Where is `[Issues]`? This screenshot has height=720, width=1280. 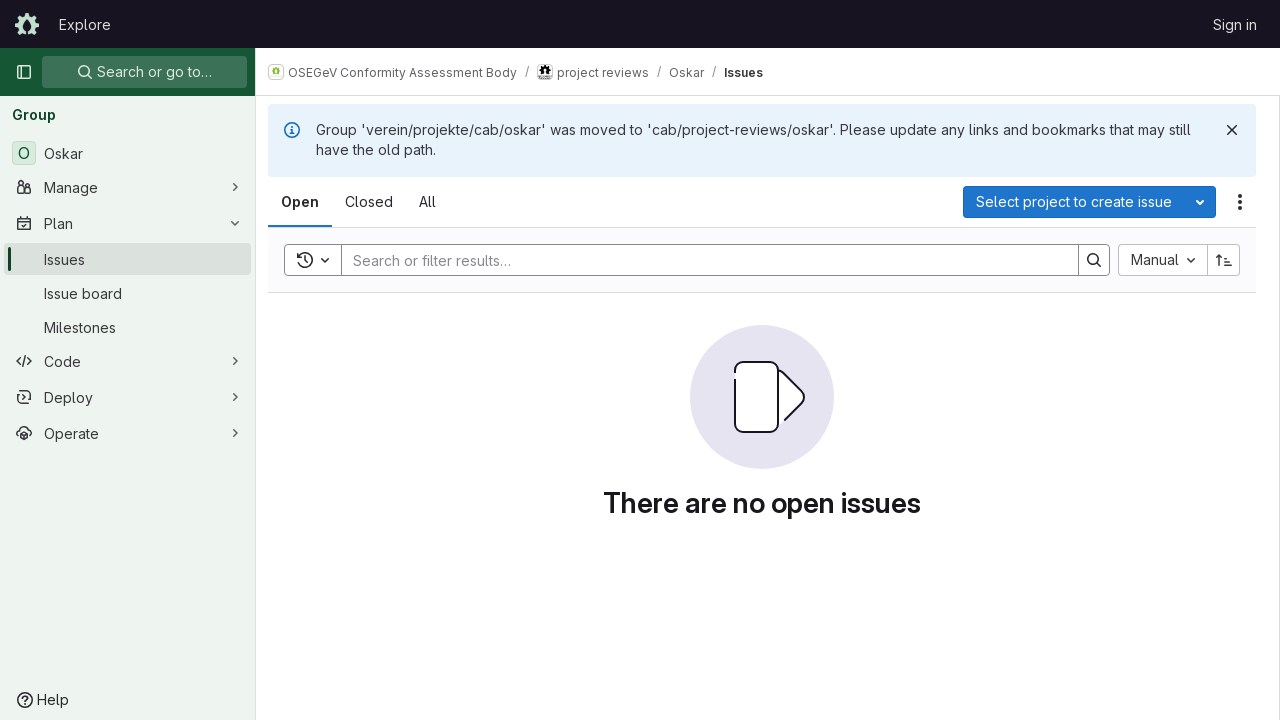 [Issues] is located at coordinates (127, 259).